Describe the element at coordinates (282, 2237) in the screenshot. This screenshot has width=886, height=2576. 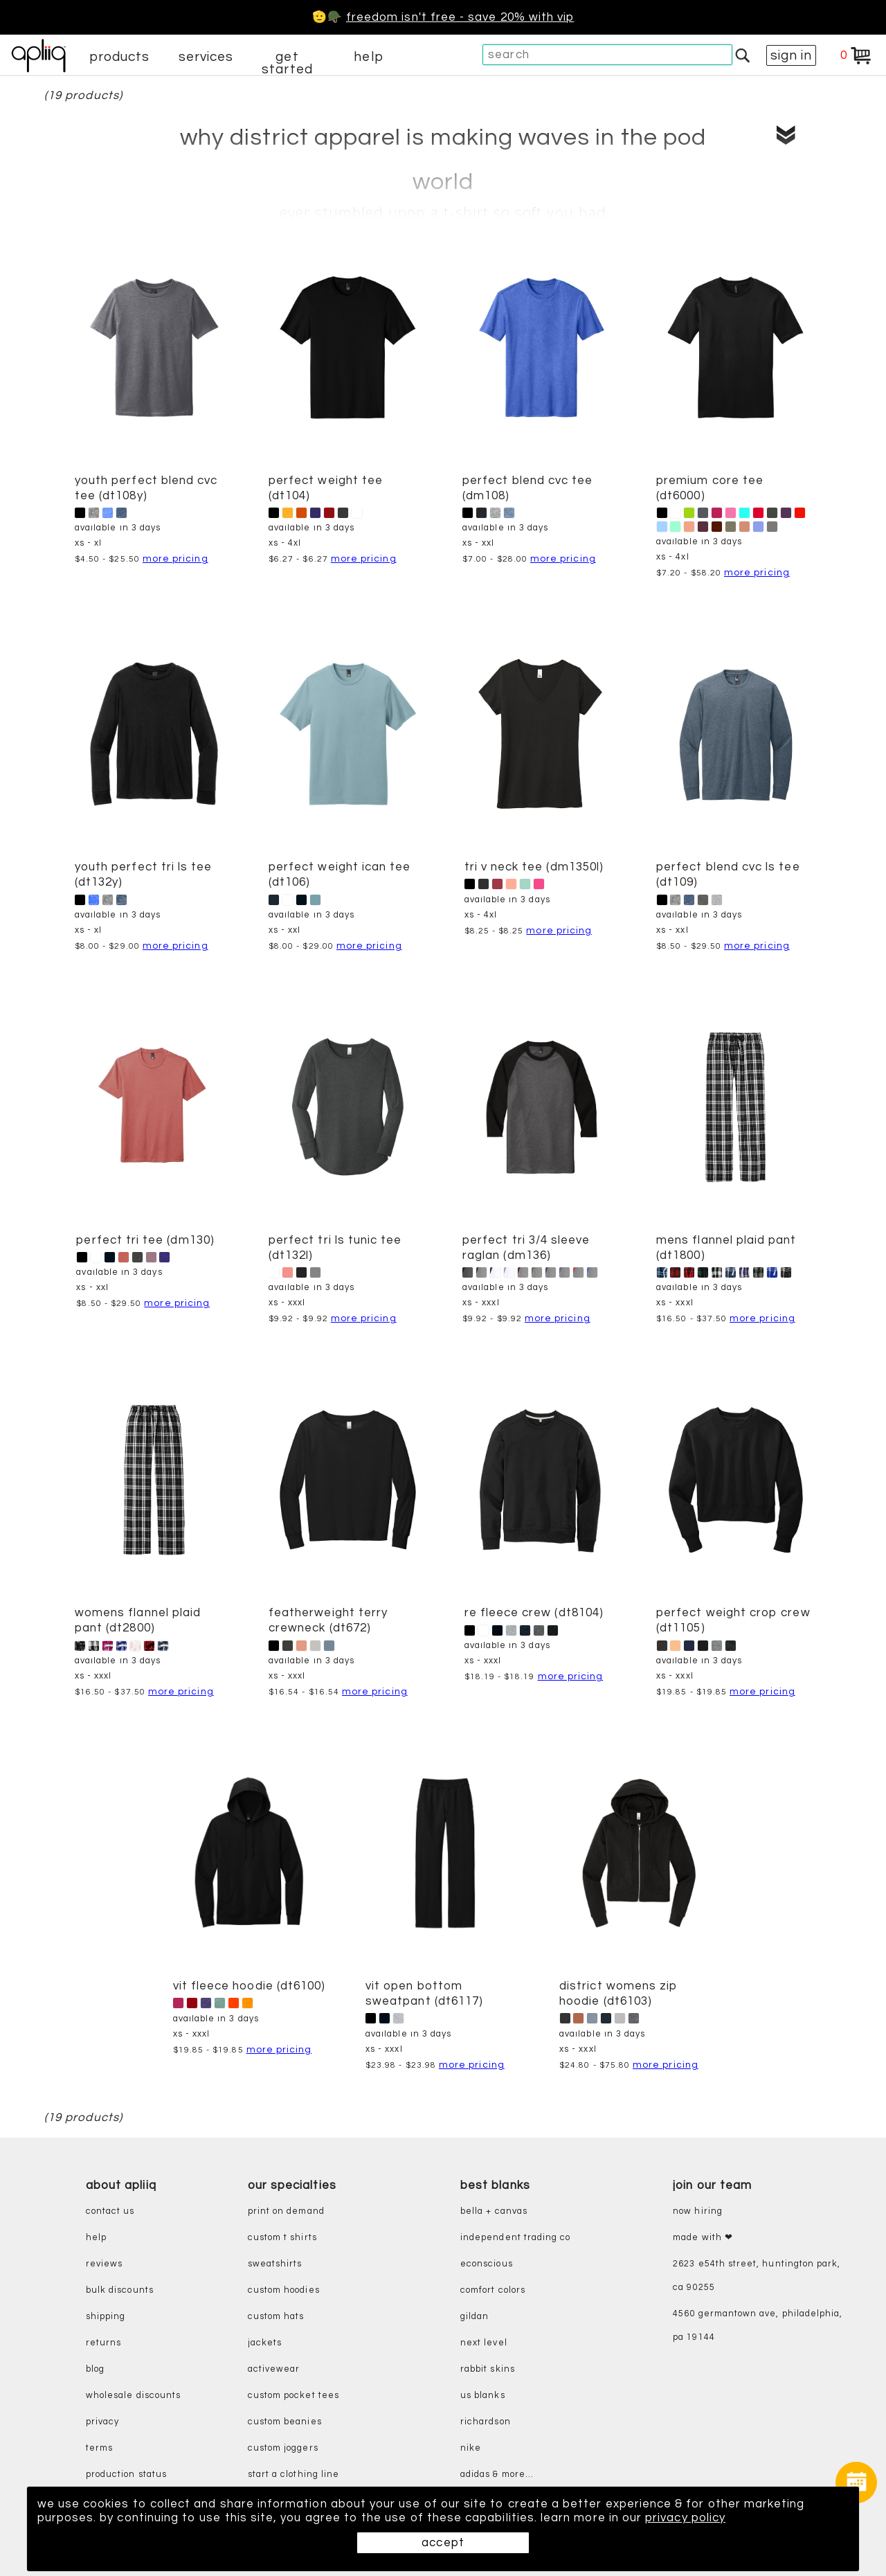
I see `custom t shirts` at that location.